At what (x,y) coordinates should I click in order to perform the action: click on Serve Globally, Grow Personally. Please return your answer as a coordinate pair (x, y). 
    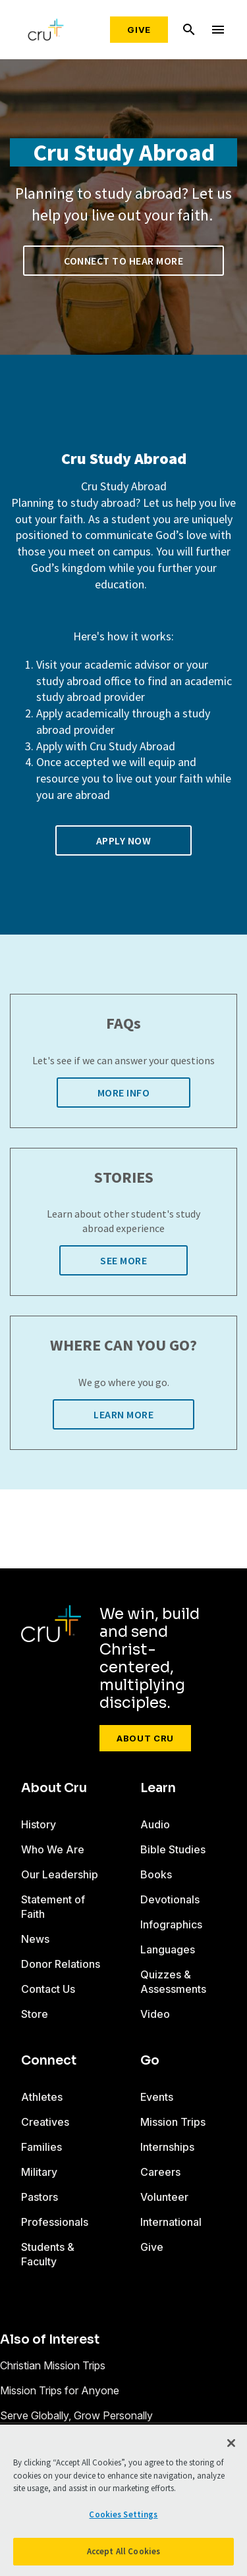
    Looking at the image, I should click on (76, 2415).